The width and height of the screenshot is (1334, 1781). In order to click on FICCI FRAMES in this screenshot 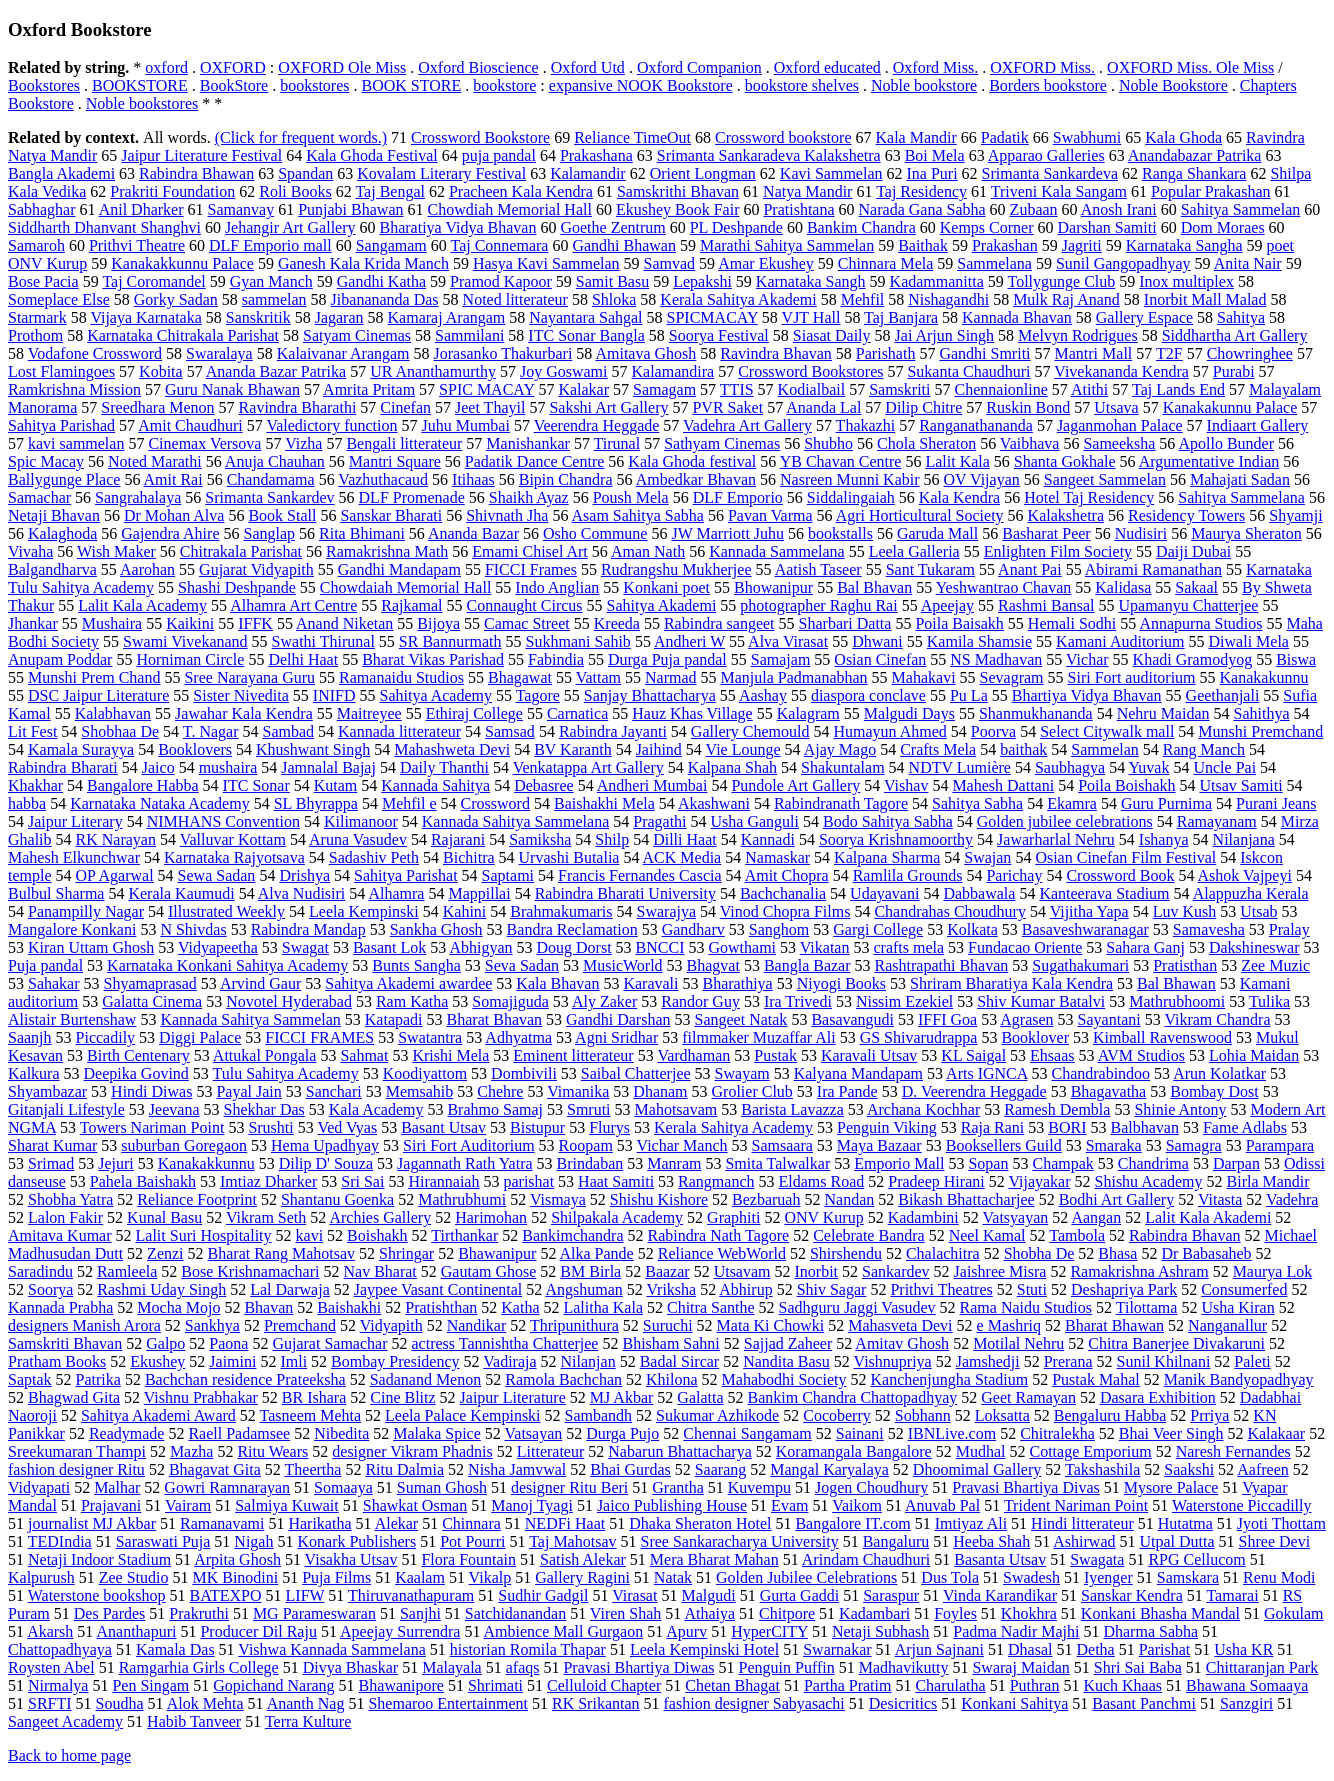, I will do `click(319, 1037)`.